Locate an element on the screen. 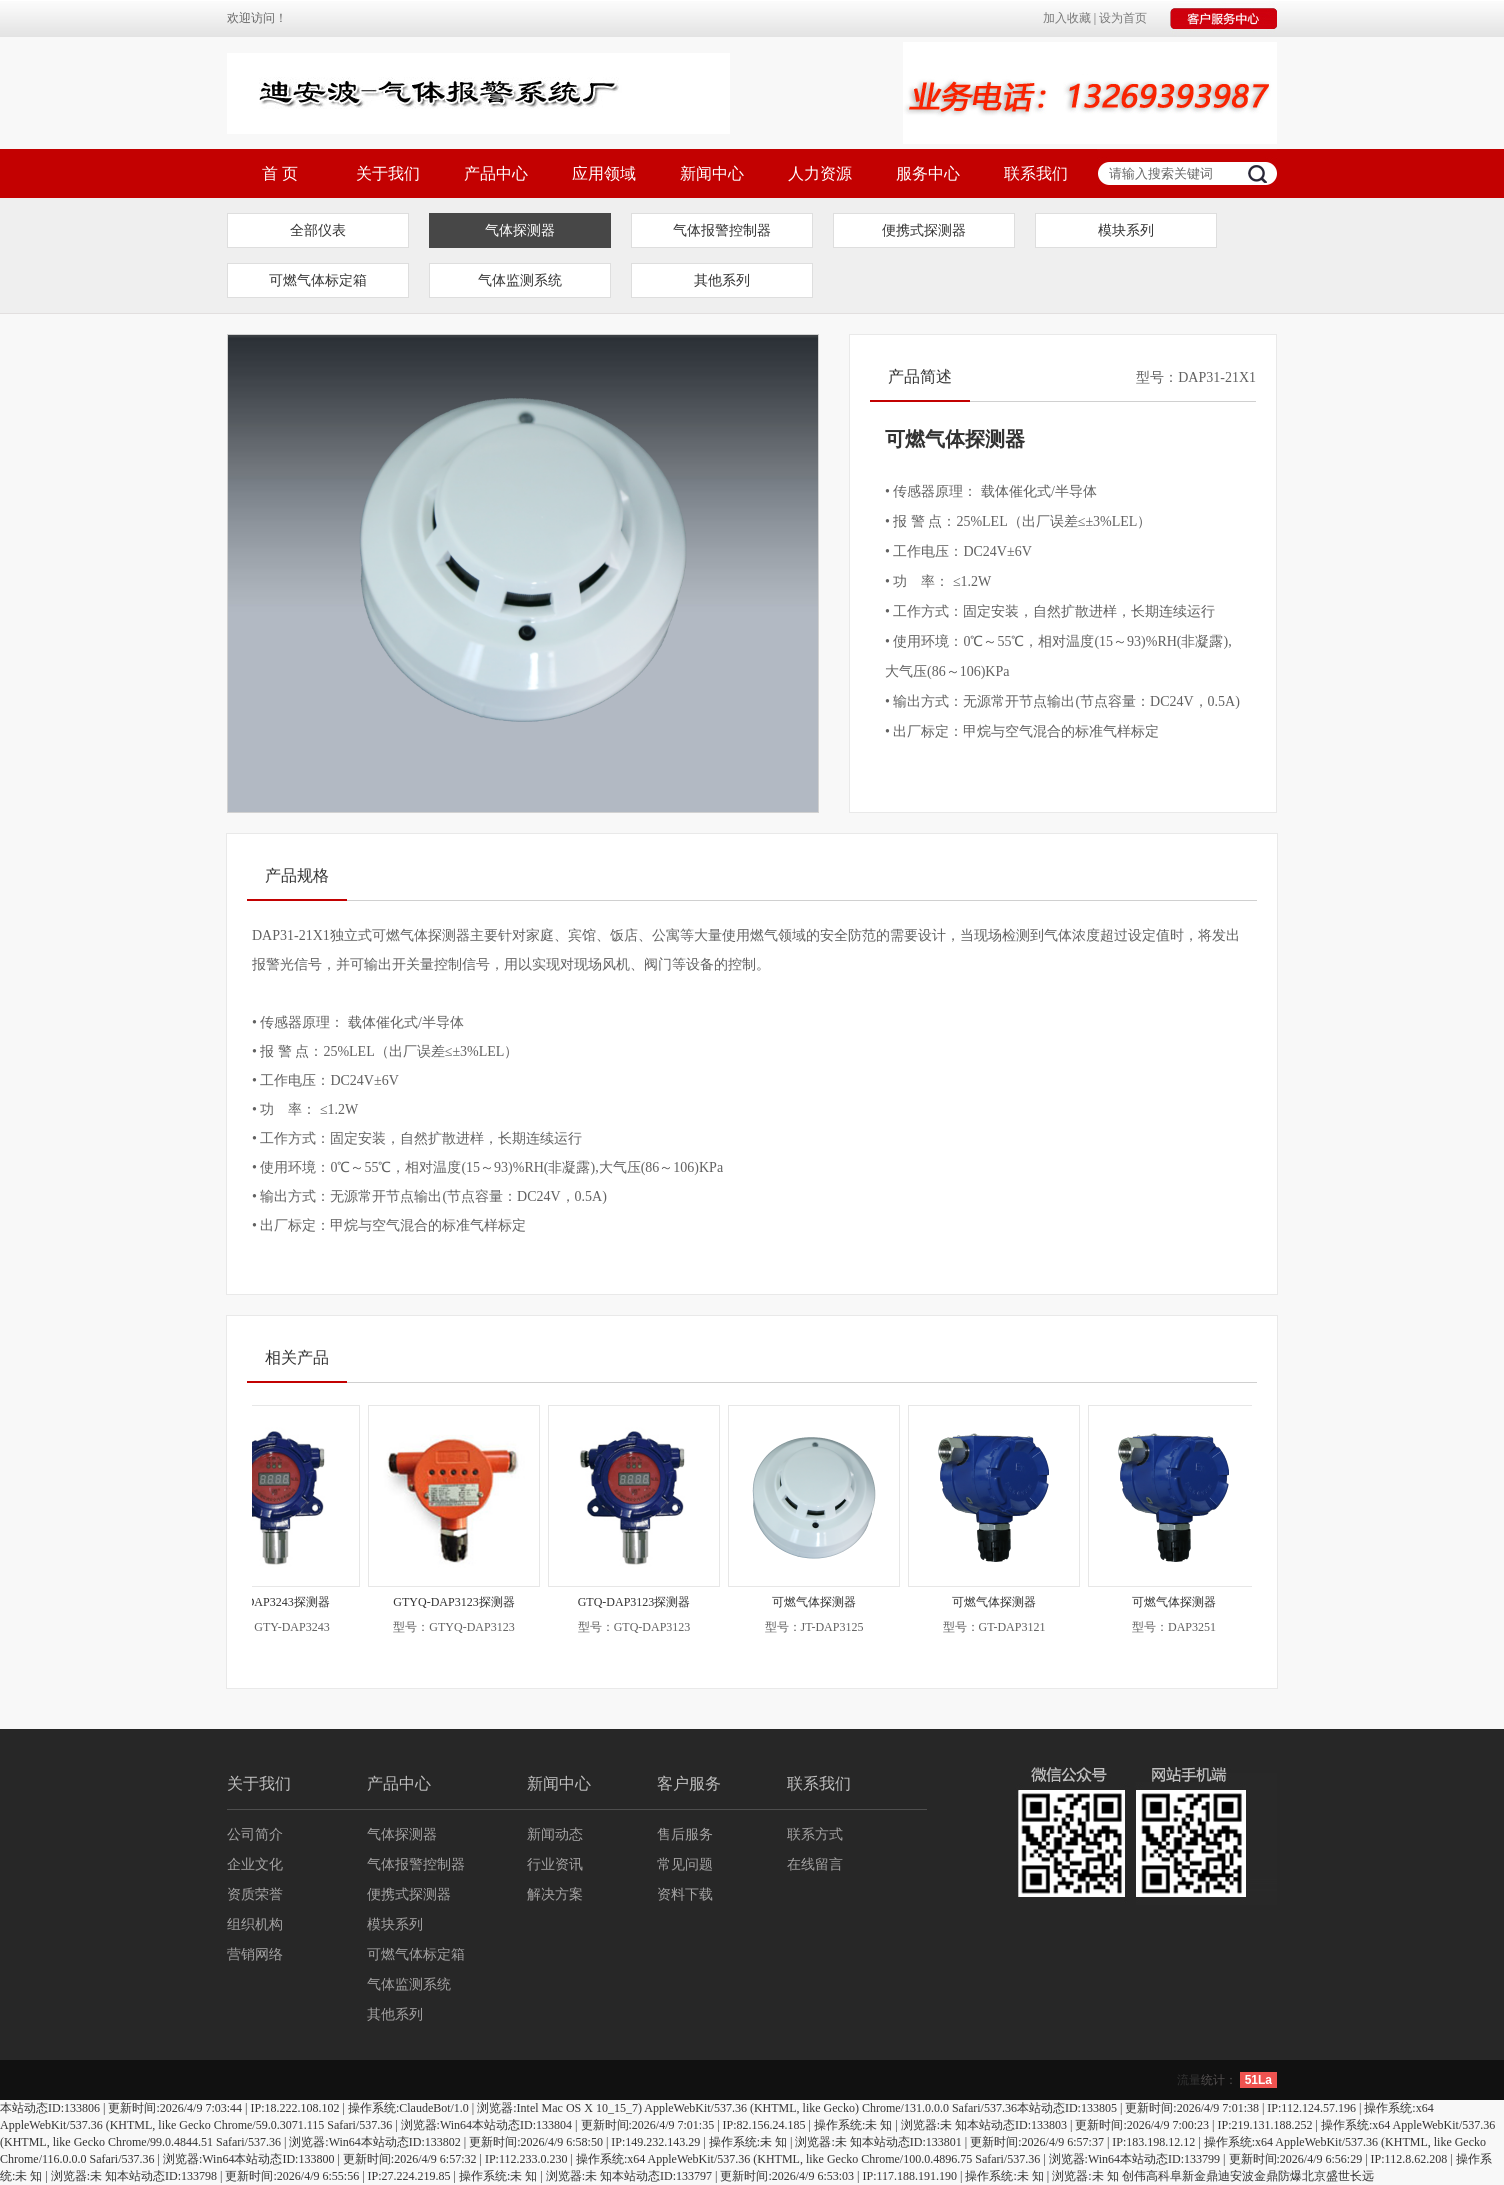 This screenshot has width=1504, height=2185. 联系我们 is located at coordinates (1036, 173).